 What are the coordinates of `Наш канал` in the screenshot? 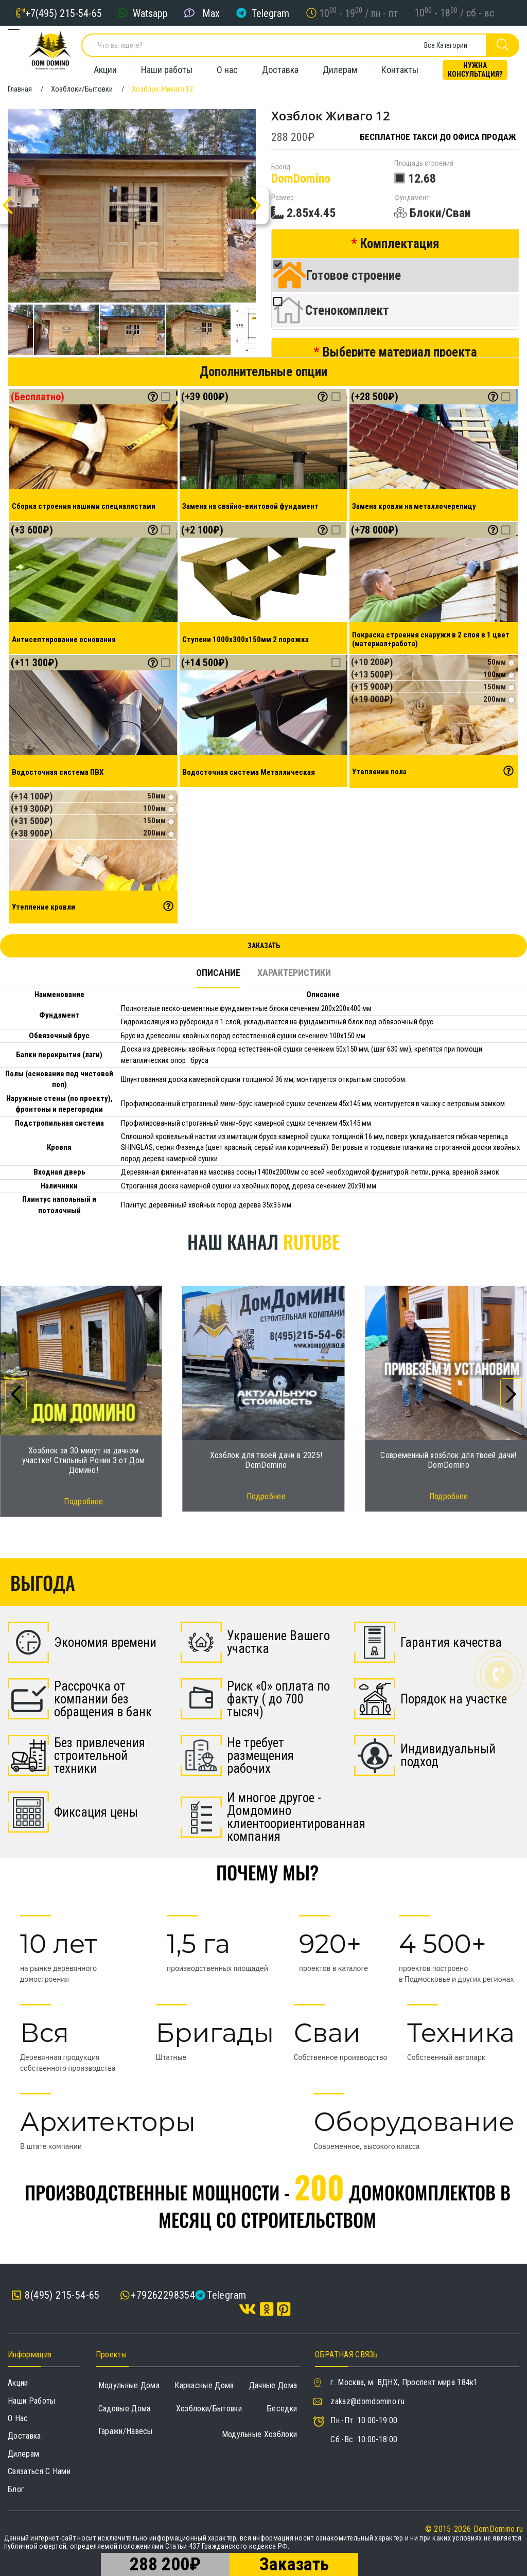 It's located at (263, 1241).